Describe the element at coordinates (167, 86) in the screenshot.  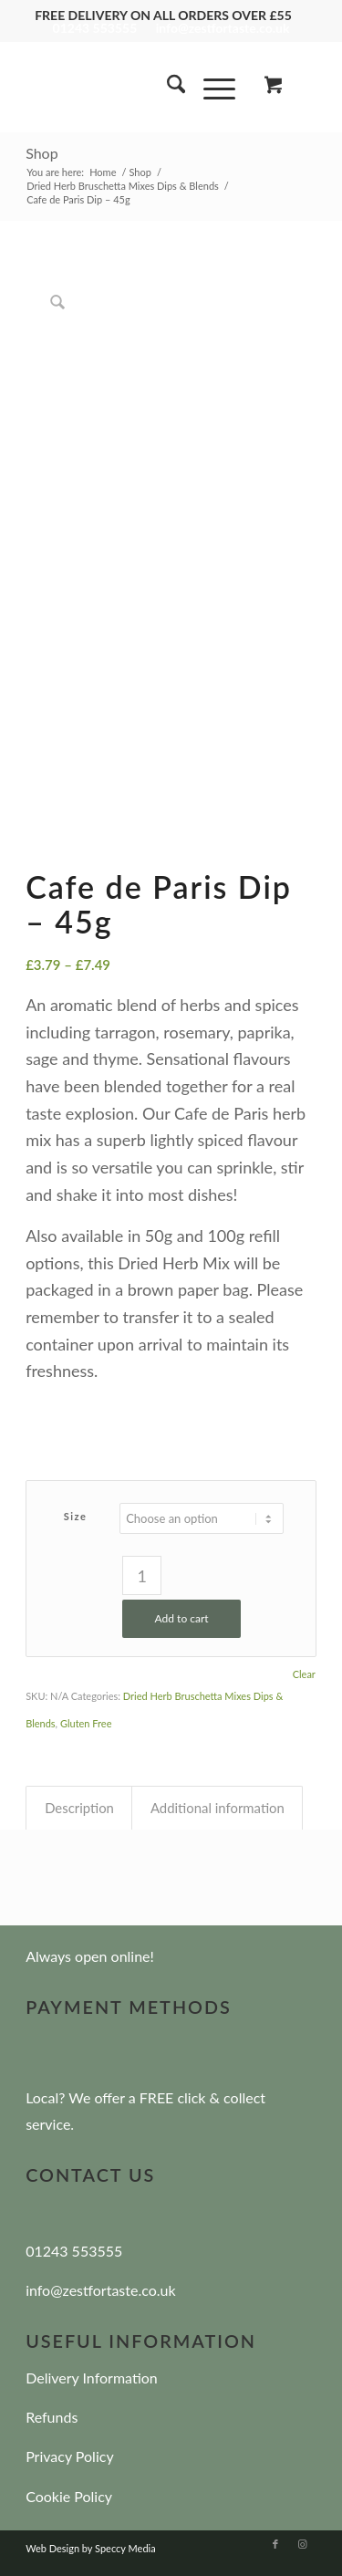
I see `[menuitem]` at that location.